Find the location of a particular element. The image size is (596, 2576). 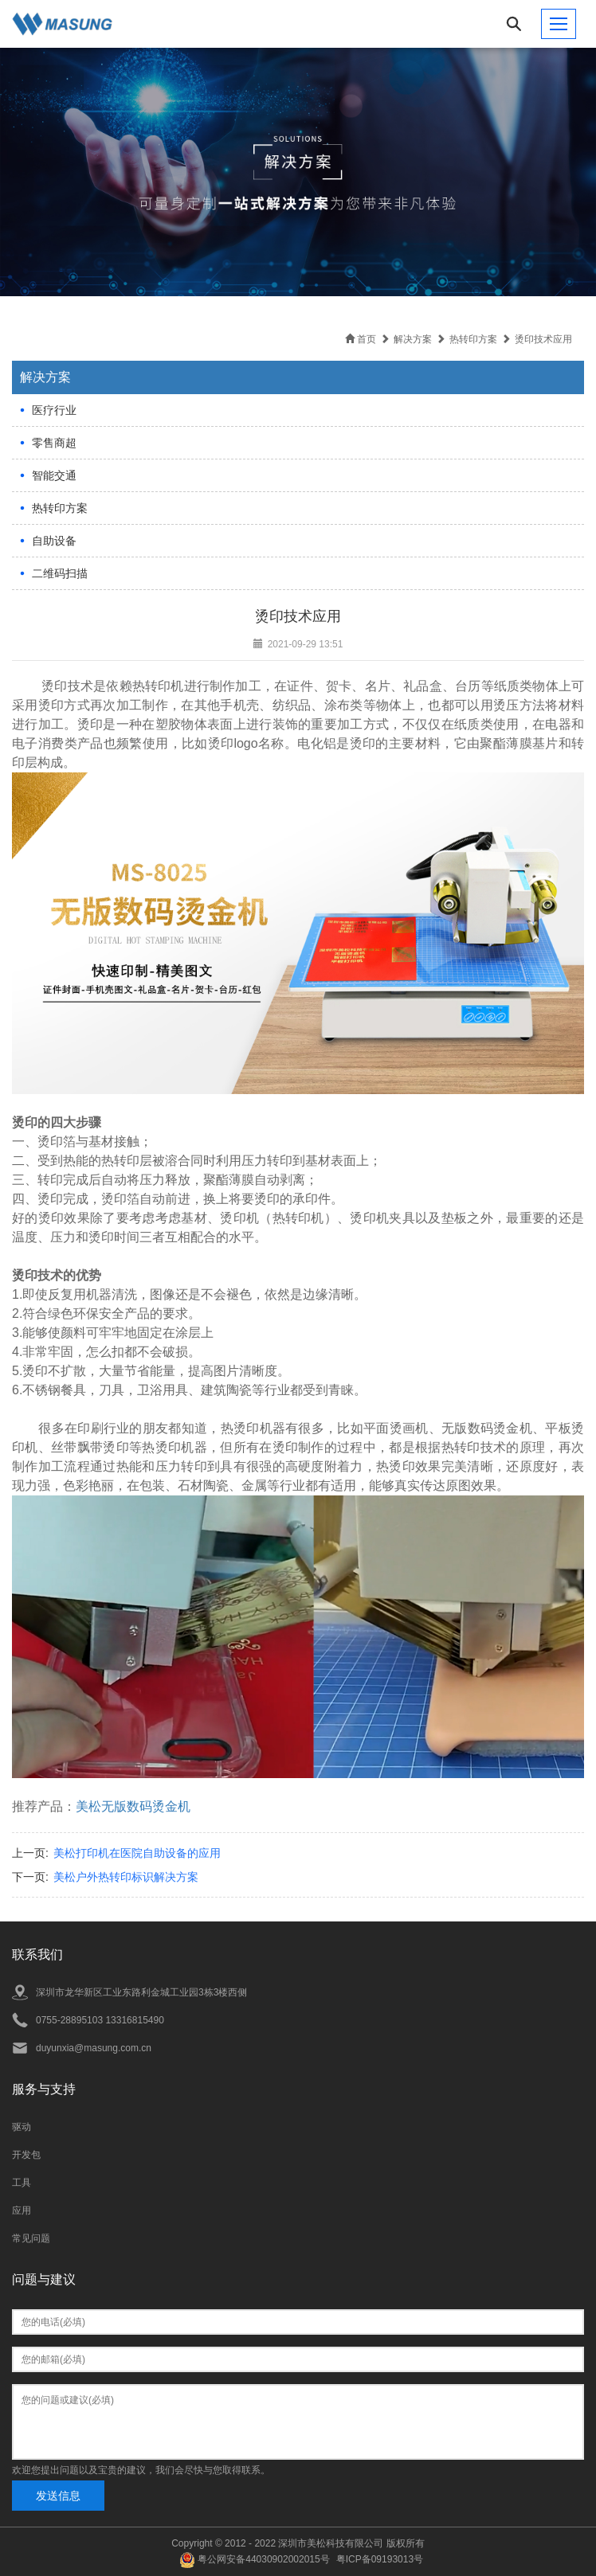

美松户外热转印标识解决方案 is located at coordinates (125, 1876).